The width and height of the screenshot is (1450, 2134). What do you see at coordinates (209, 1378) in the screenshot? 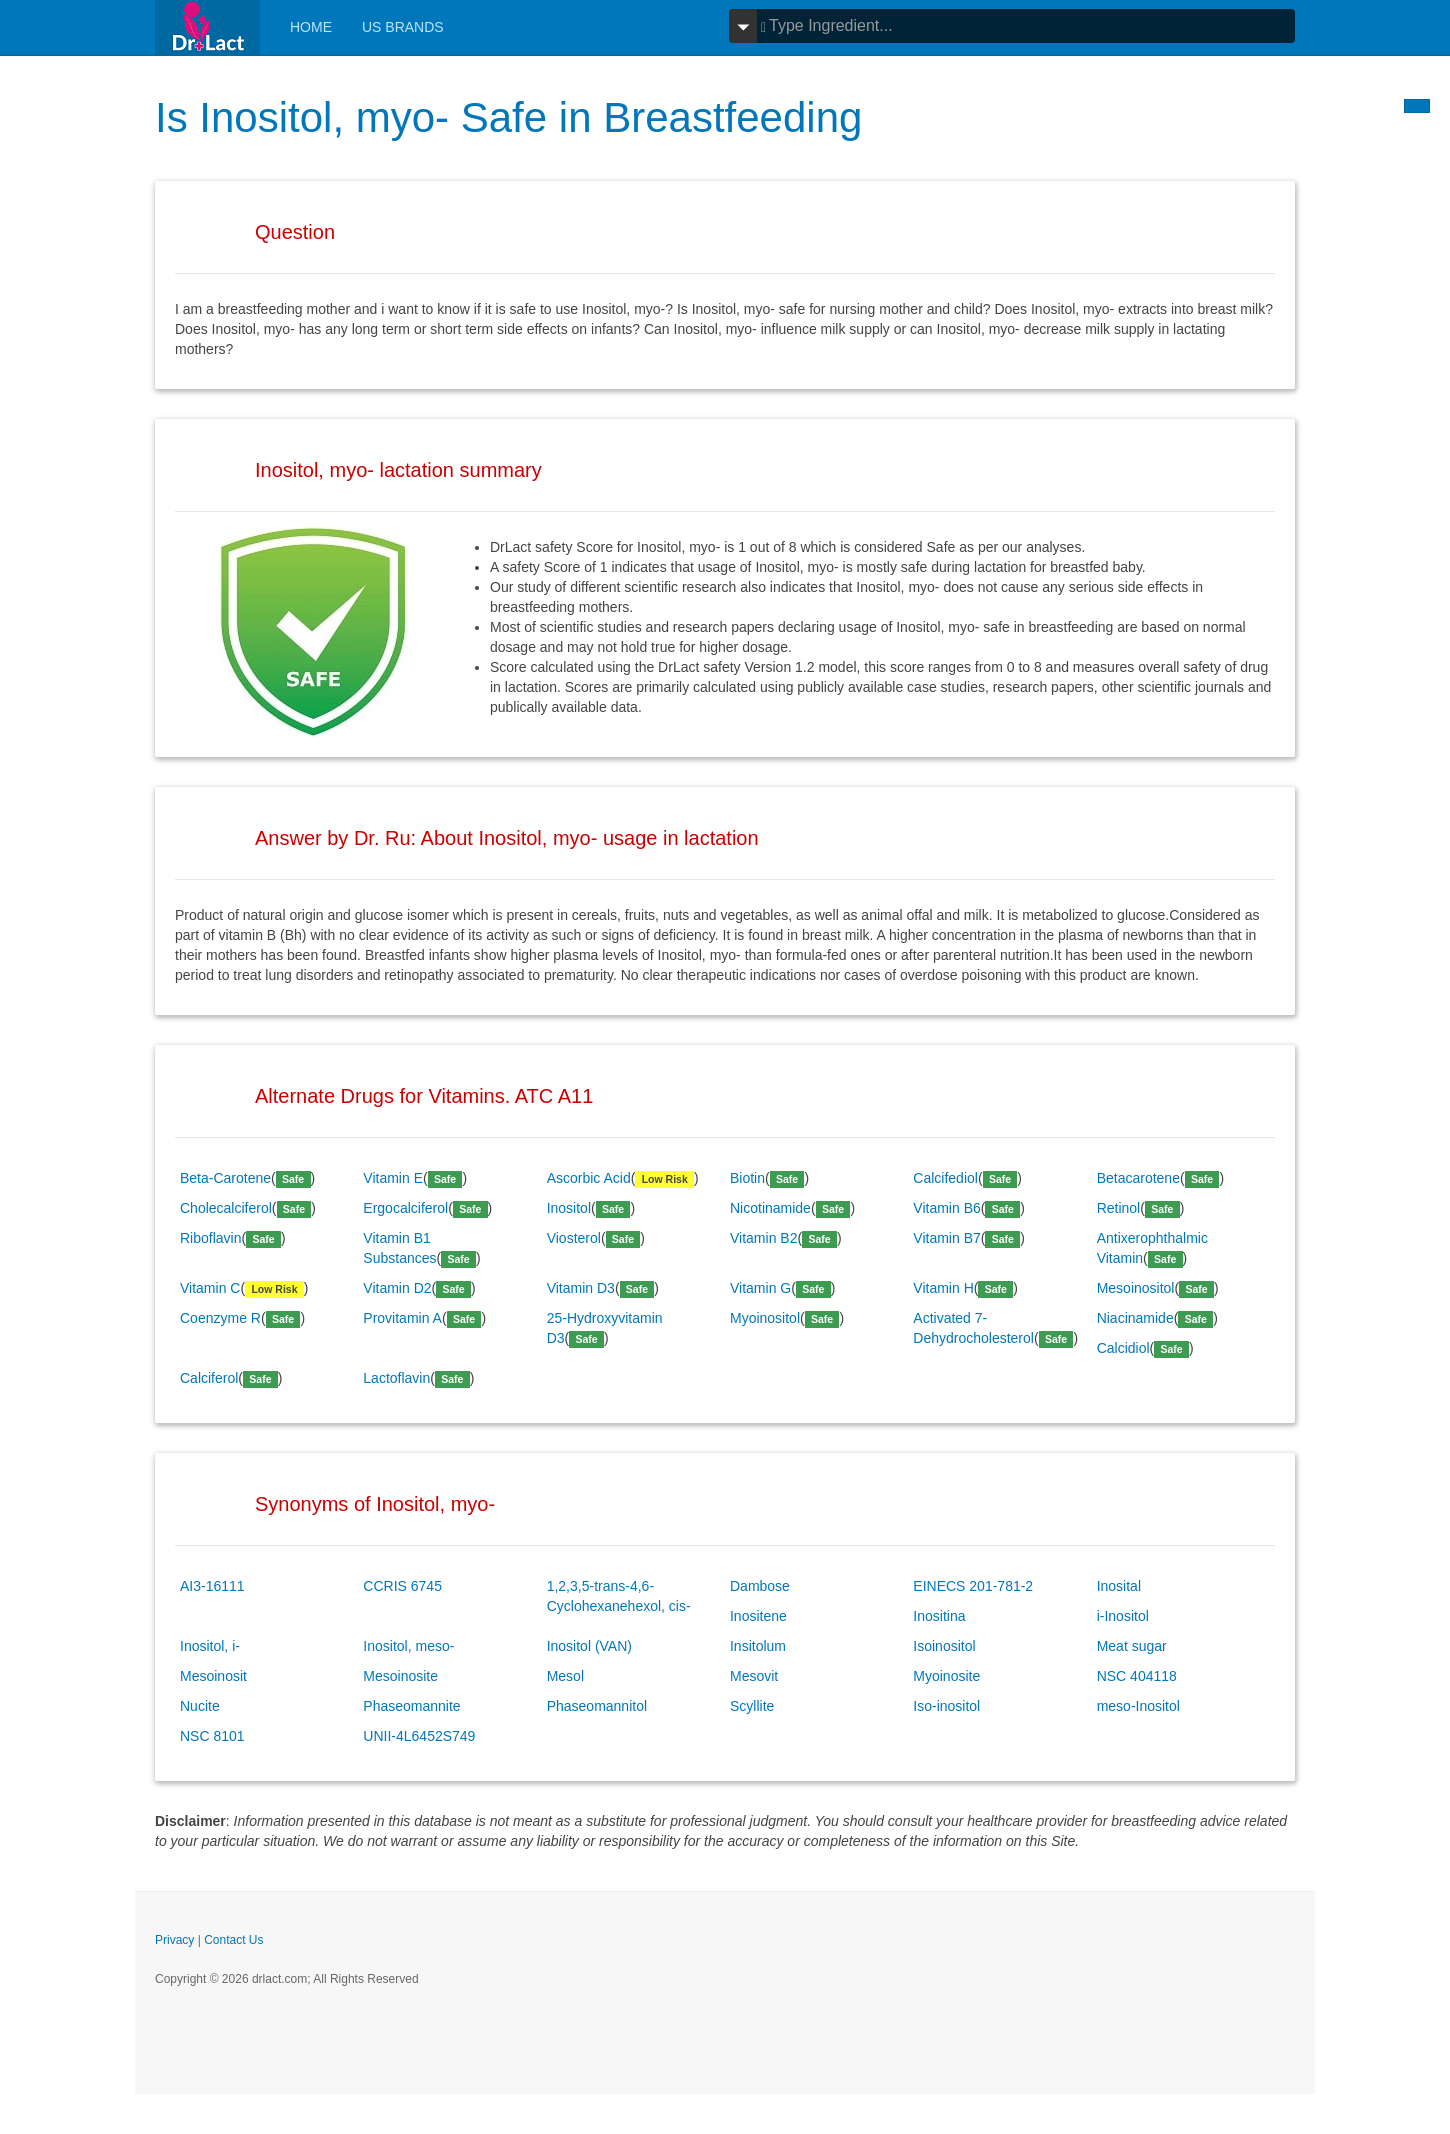
I see `Calciferol` at bounding box center [209, 1378].